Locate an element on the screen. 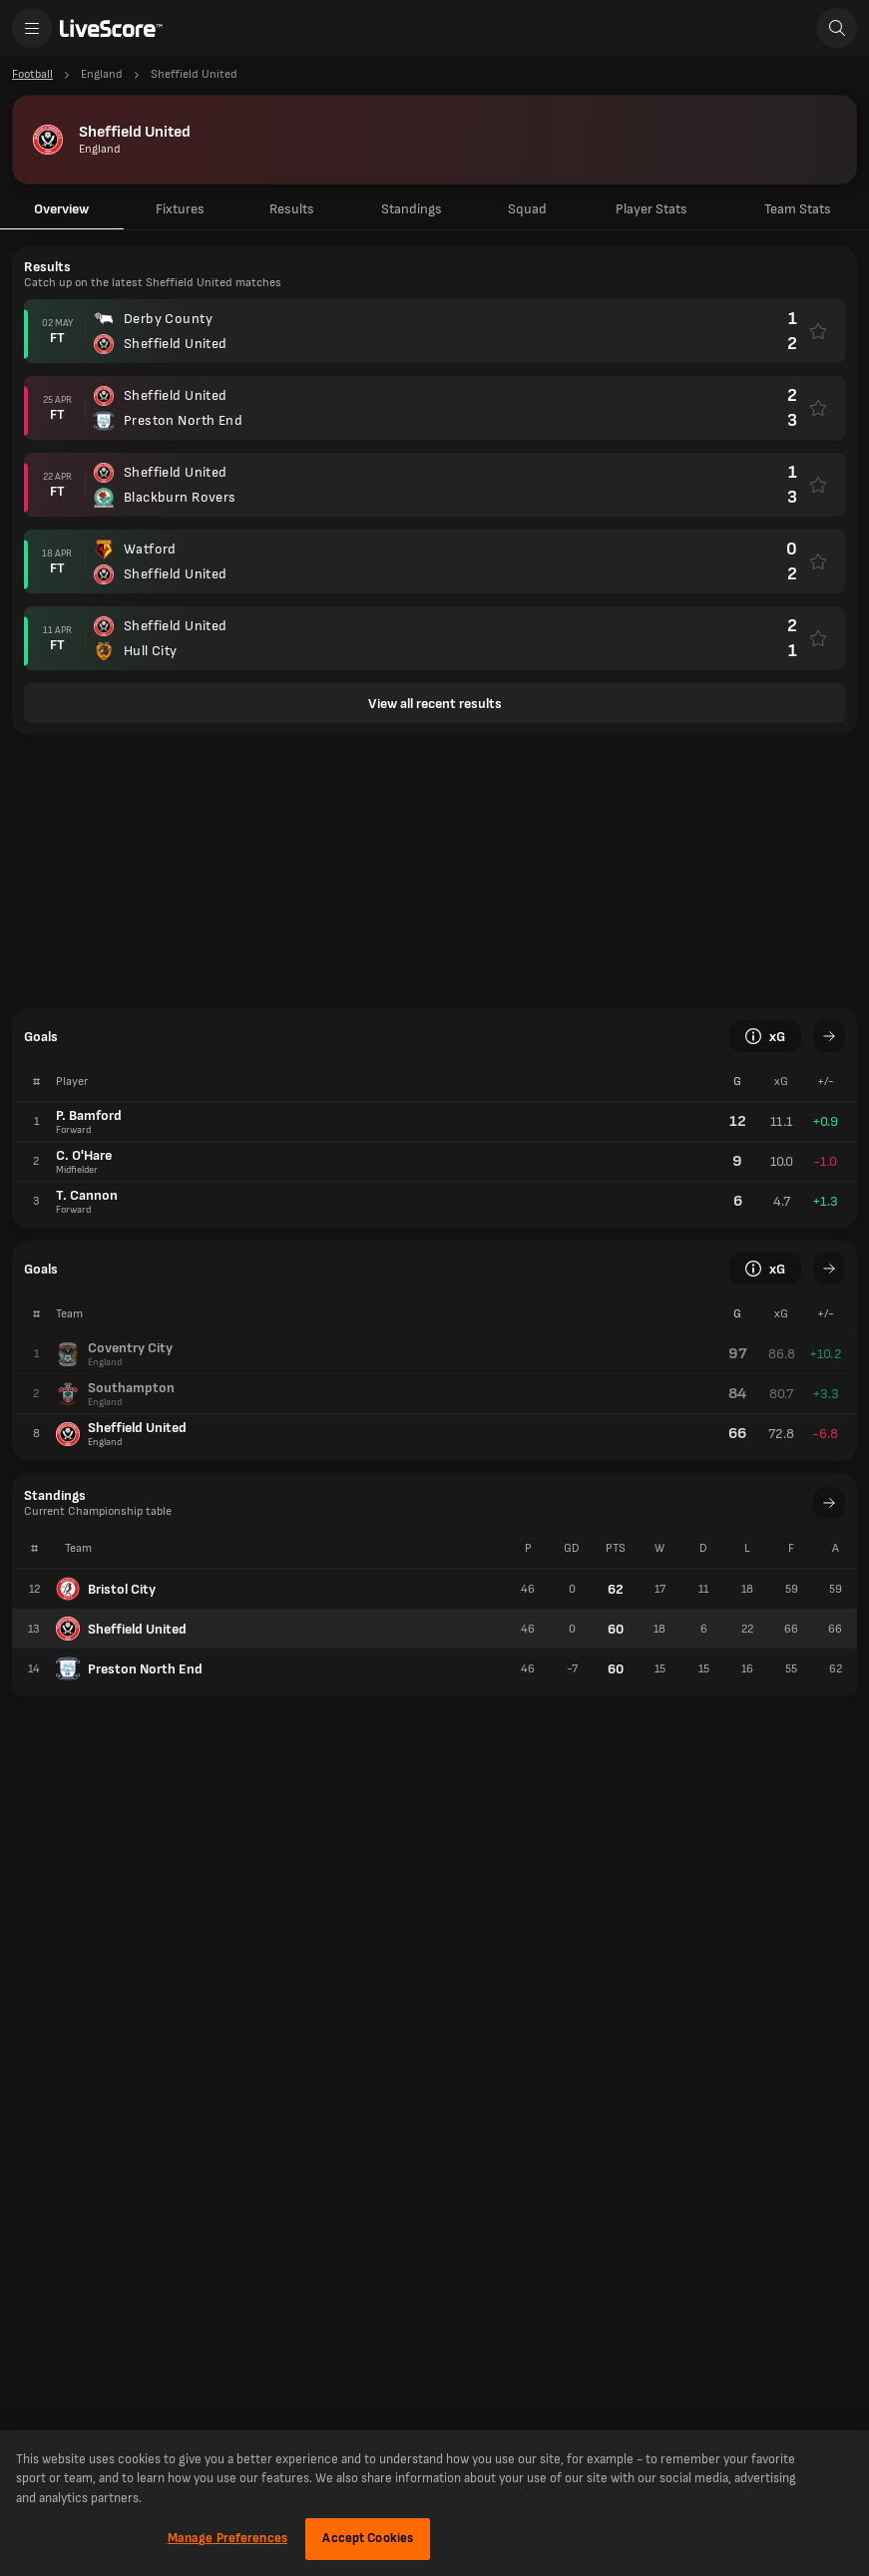 Image resolution: width=869 pixels, height=2576 pixels. Bristol City is located at coordinates (106, 1589).